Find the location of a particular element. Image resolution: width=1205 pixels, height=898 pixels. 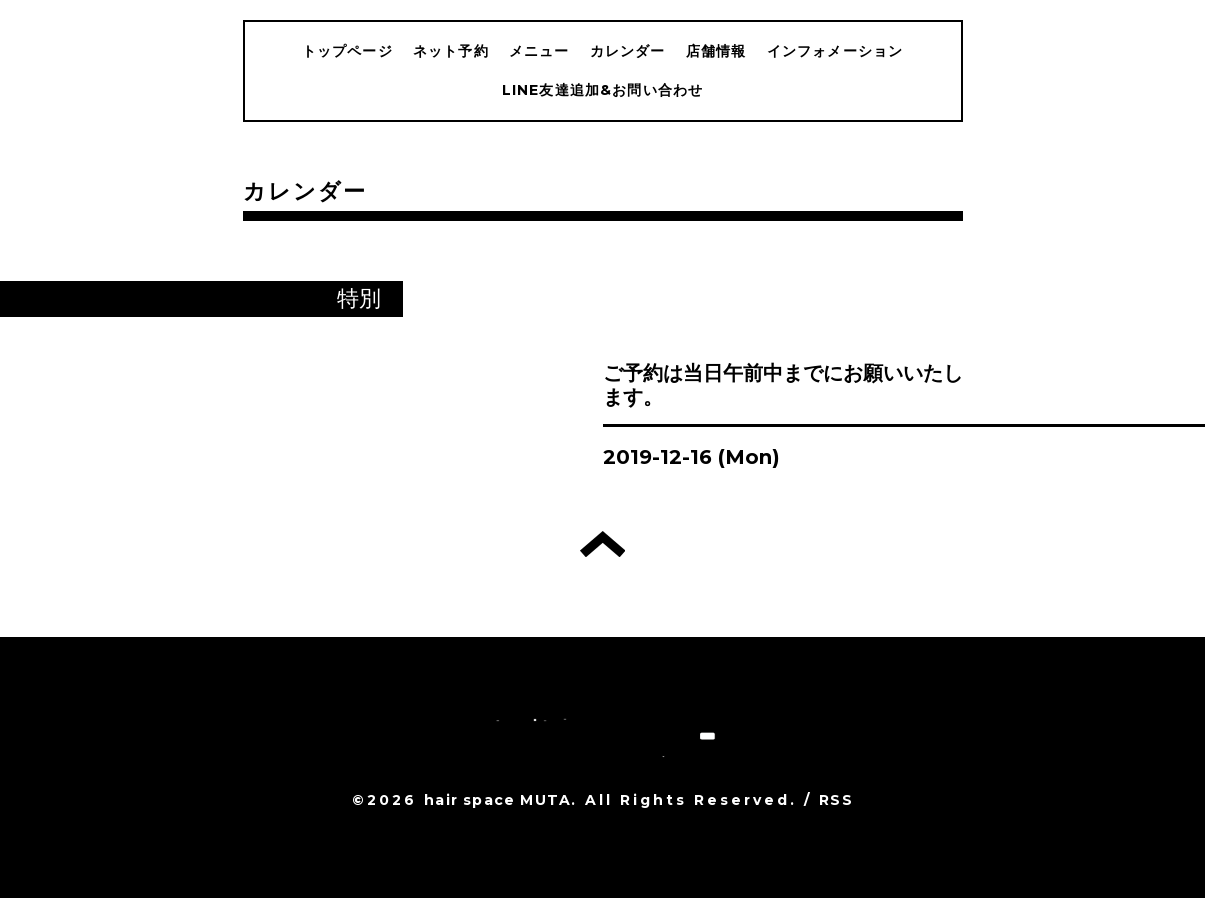

メニュー is located at coordinates (539, 51).